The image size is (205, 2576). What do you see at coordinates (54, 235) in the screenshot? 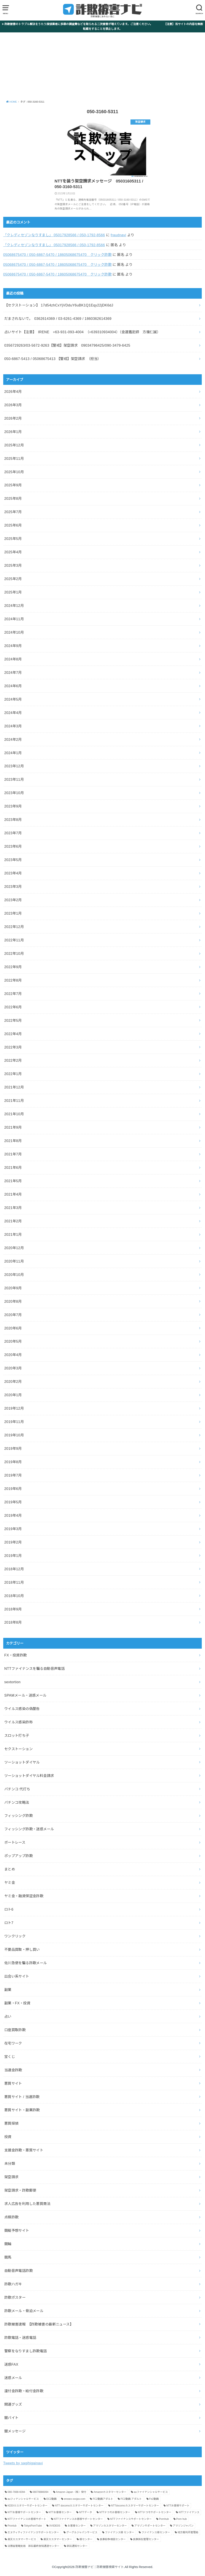
I see `「クレディセゾンなりすまし」 05017928566 / 050-1792-8566` at bounding box center [54, 235].